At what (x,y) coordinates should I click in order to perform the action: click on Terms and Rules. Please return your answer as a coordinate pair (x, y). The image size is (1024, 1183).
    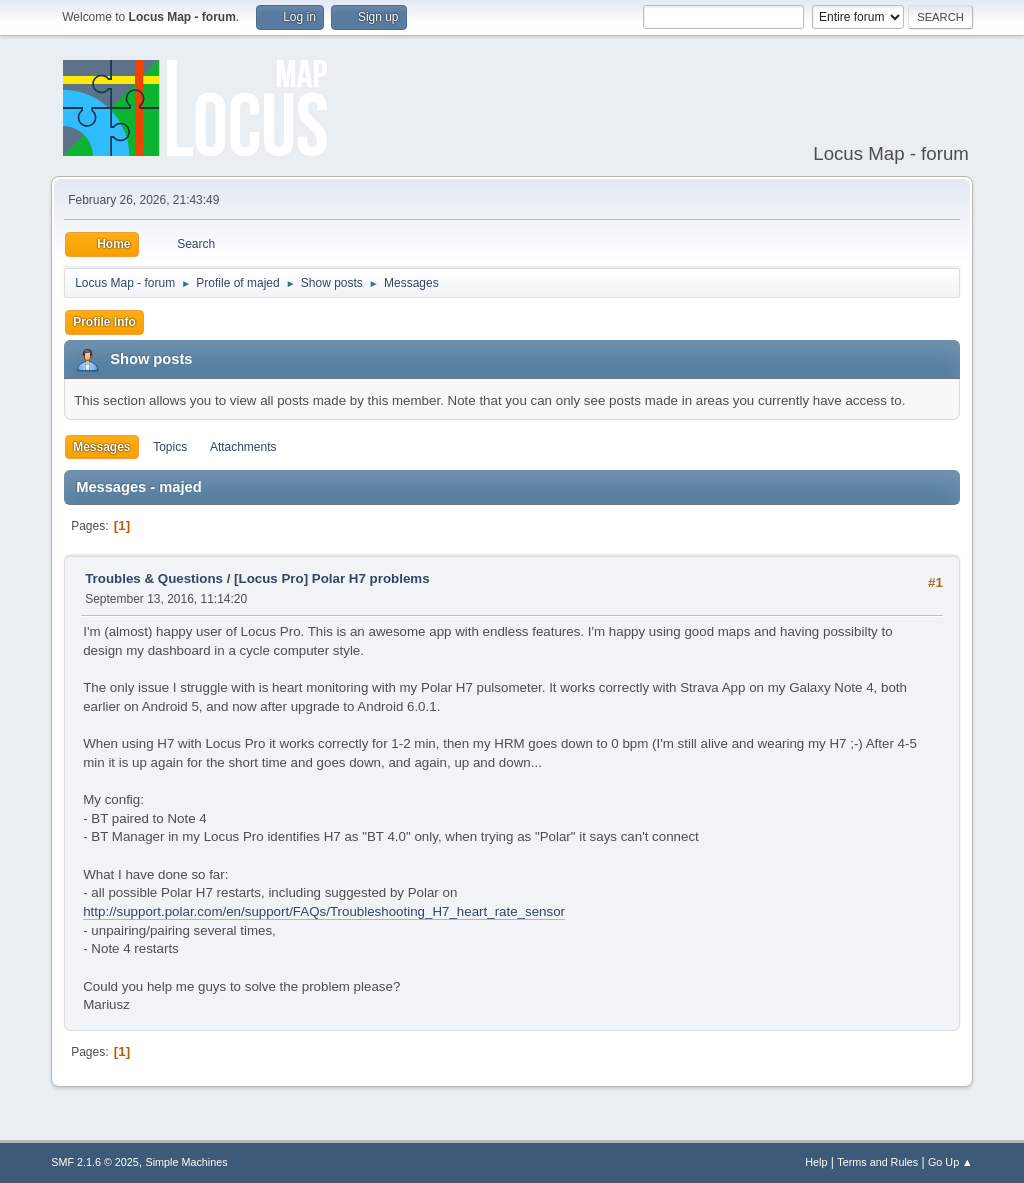
    Looking at the image, I should click on (877, 1162).